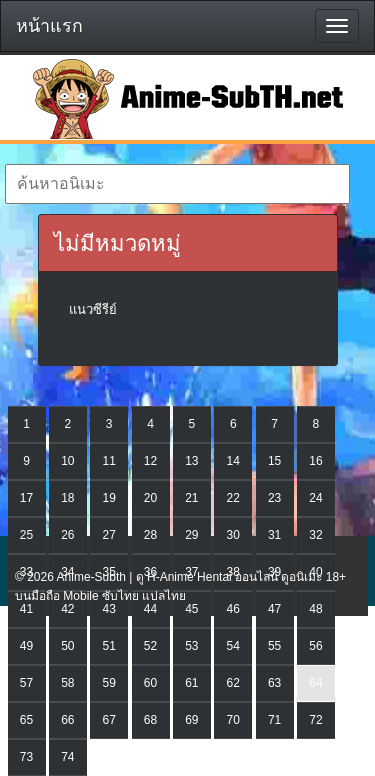  Describe the element at coordinates (109, 646) in the screenshot. I see `51` at that location.